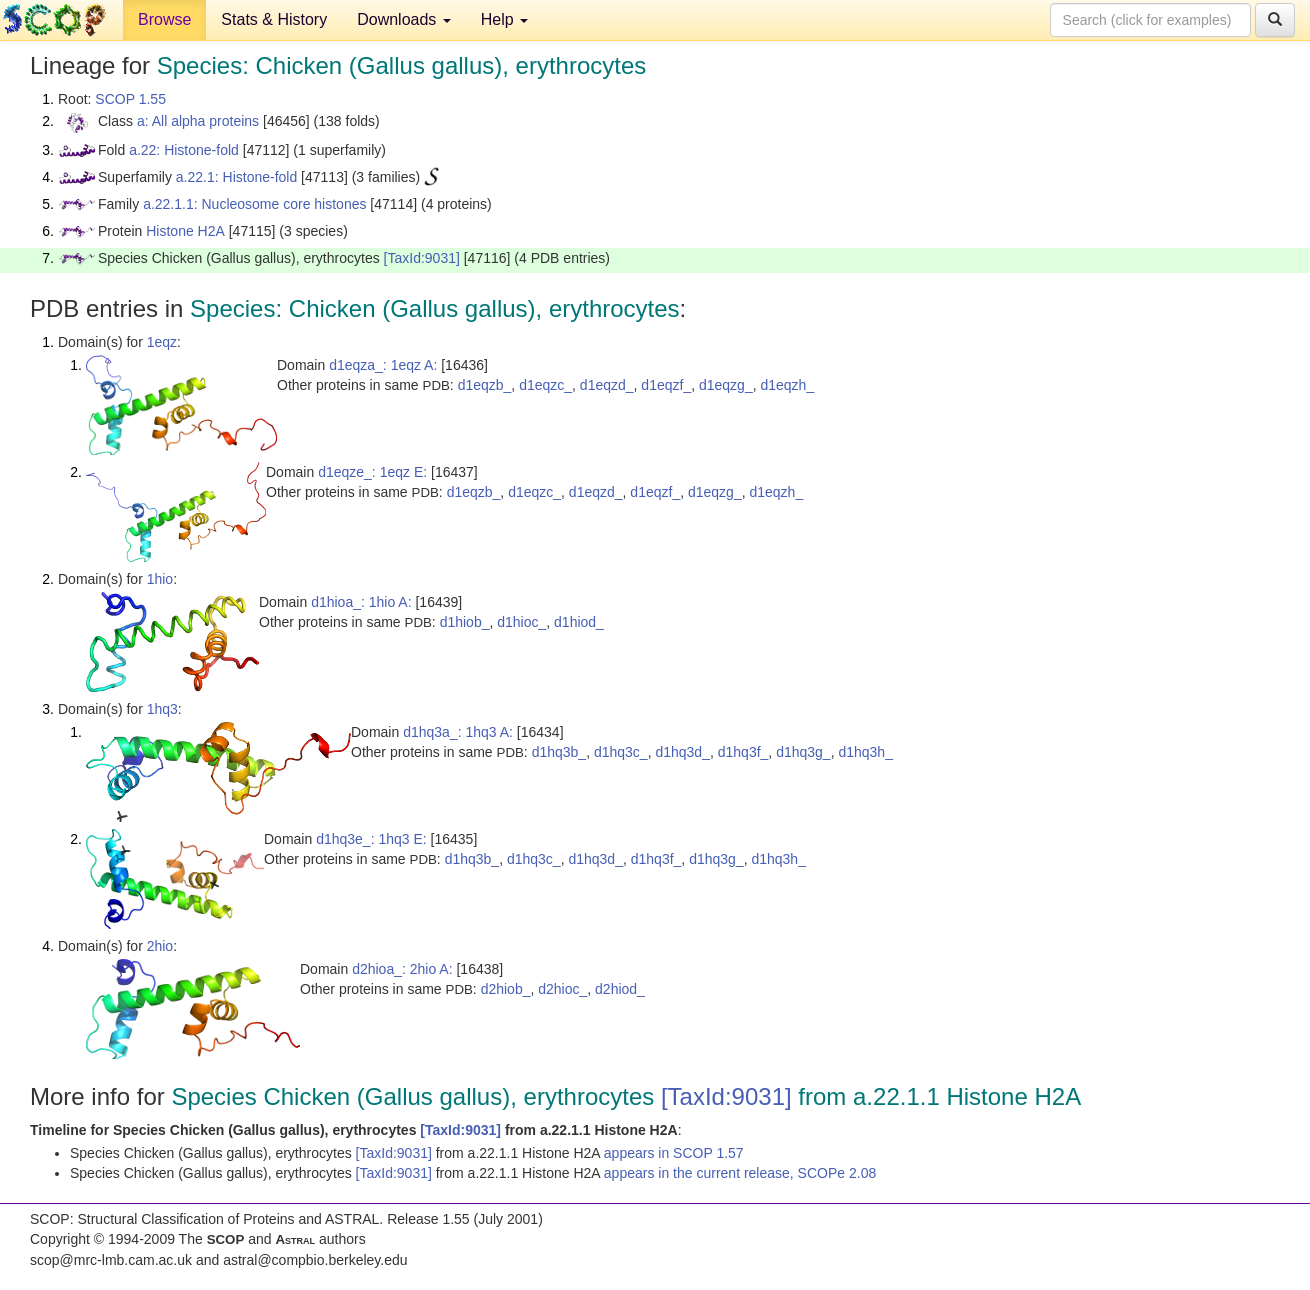 Image resolution: width=1310 pixels, height=1290 pixels. What do you see at coordinates (674, 1153) in the screenshot?
I see `appears in SCOP 1.57` at bounding box center [674, 1153].